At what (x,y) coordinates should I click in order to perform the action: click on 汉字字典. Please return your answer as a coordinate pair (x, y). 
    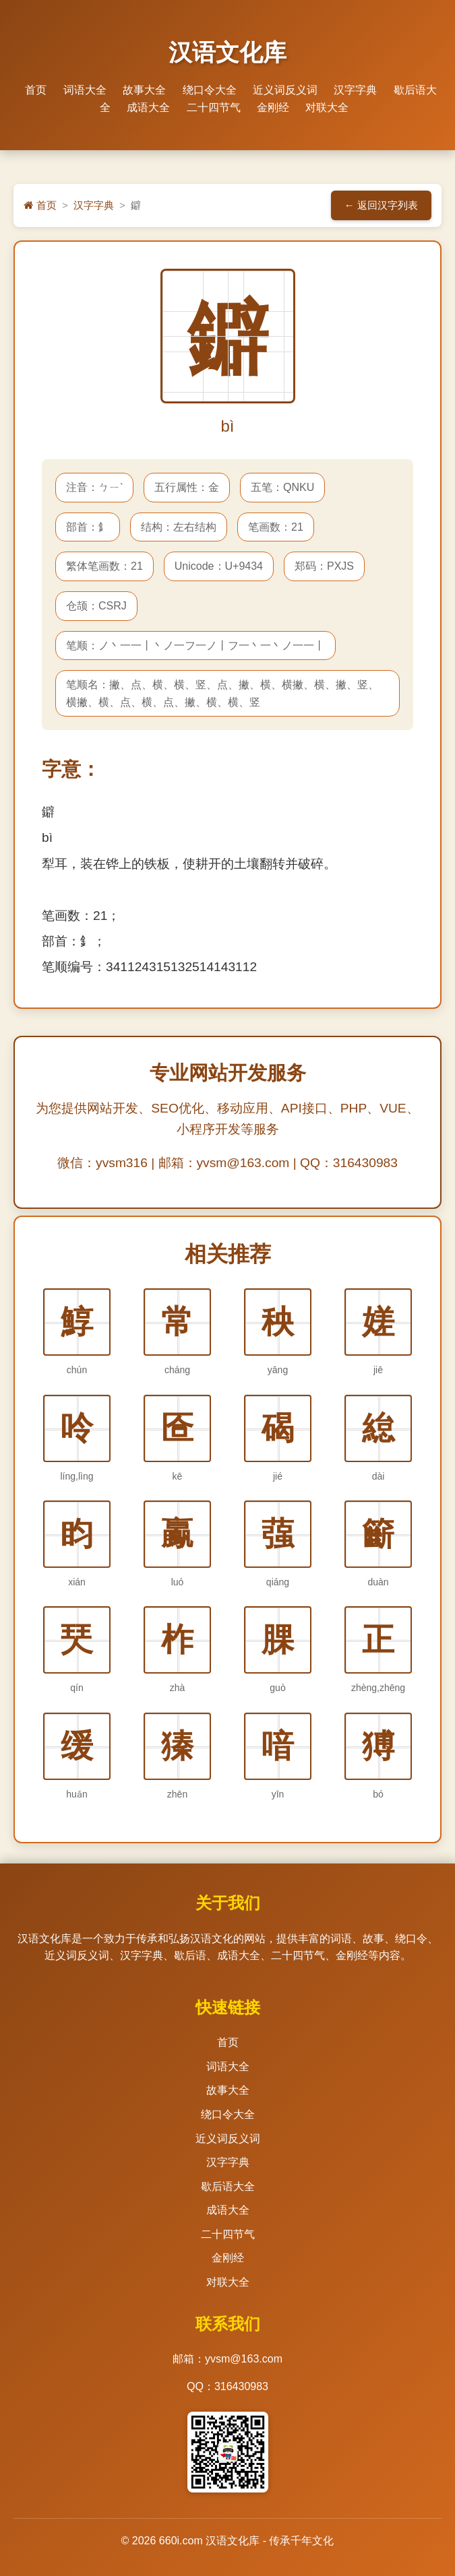
    Looking at the image, I should click on (355, 90).